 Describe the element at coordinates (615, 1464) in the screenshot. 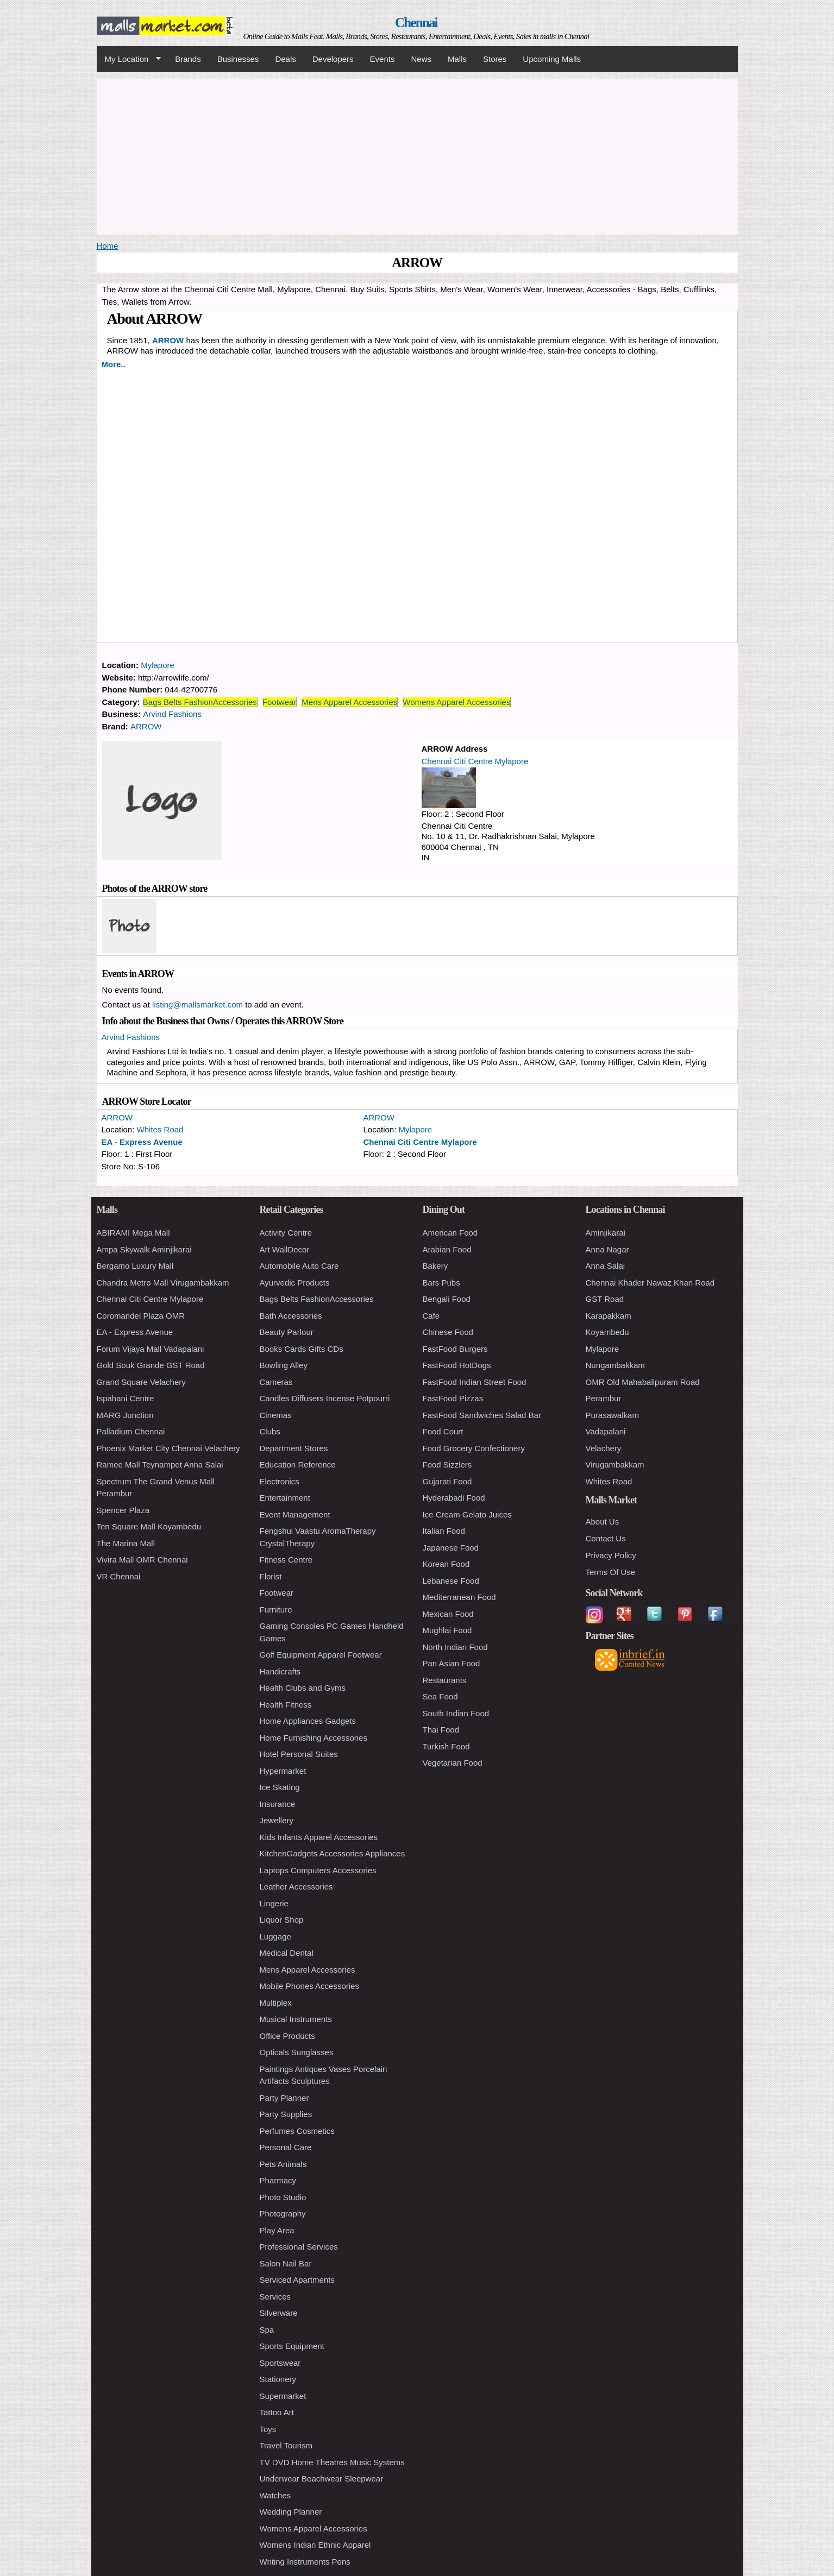

I see `Virugambakkam` at that location.